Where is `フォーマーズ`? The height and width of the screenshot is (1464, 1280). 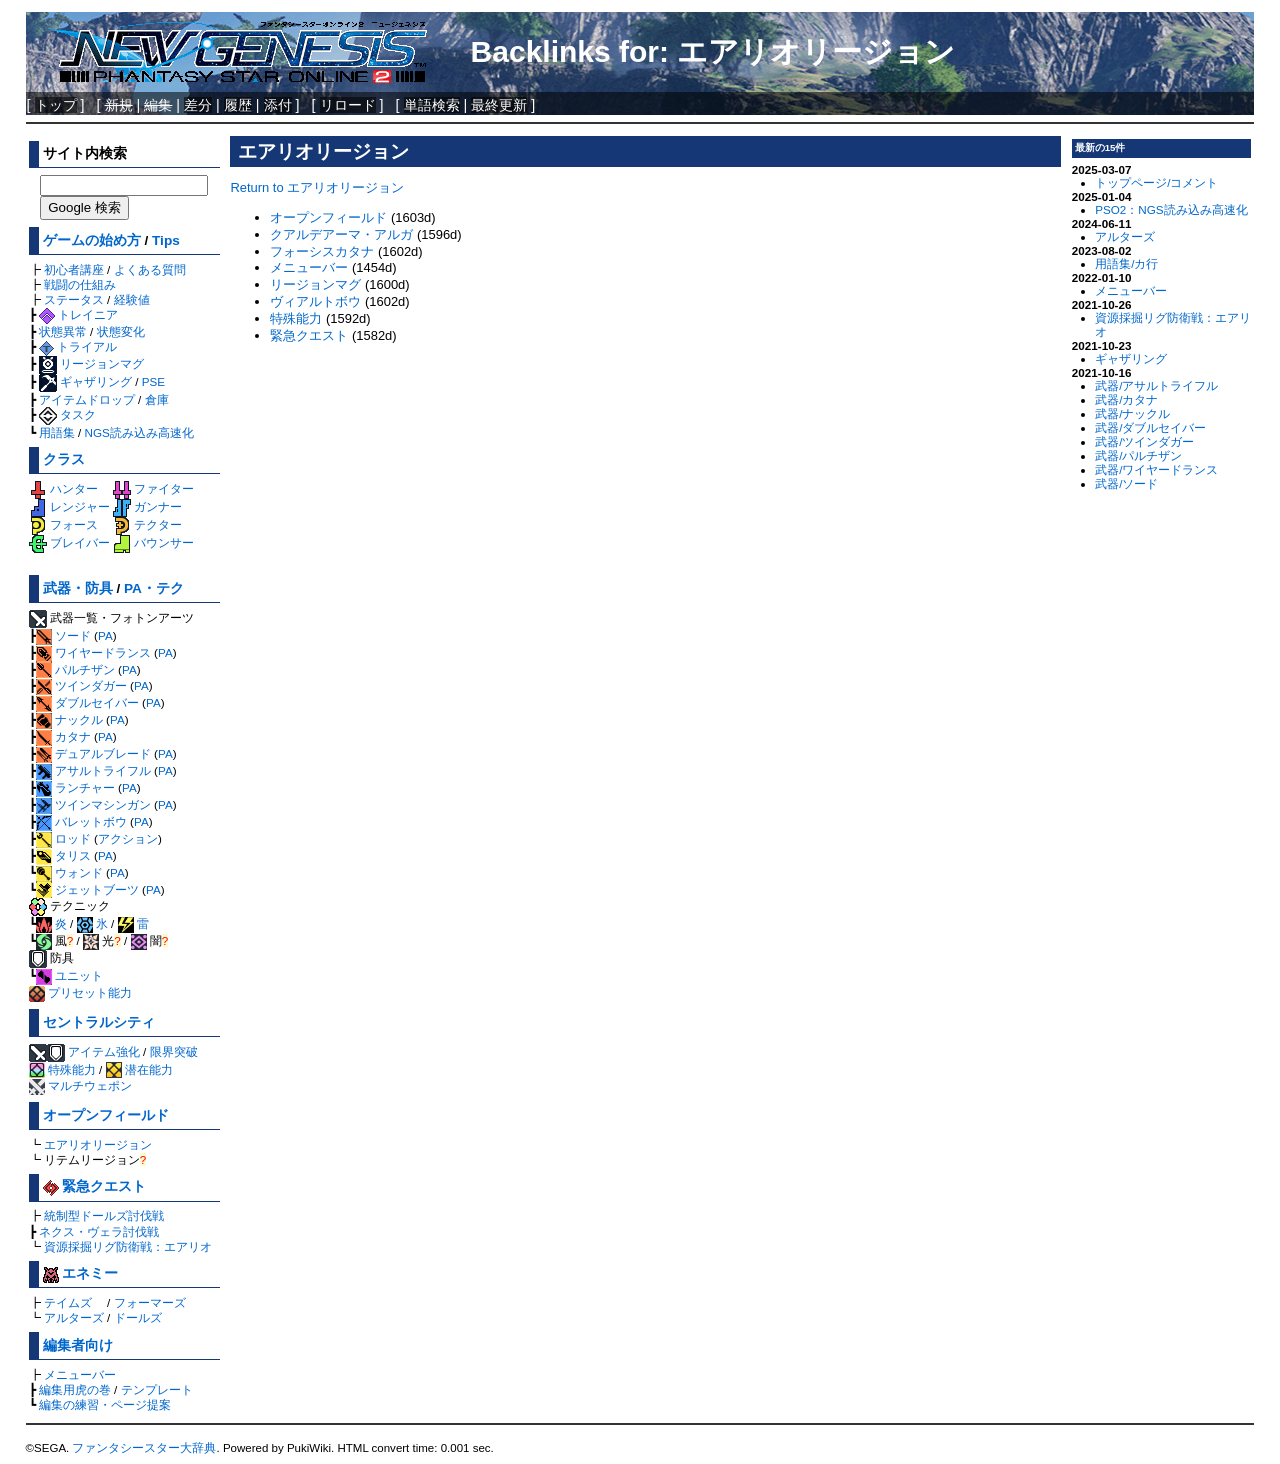 フォーマーズ is located at coordinates (150, 1302).